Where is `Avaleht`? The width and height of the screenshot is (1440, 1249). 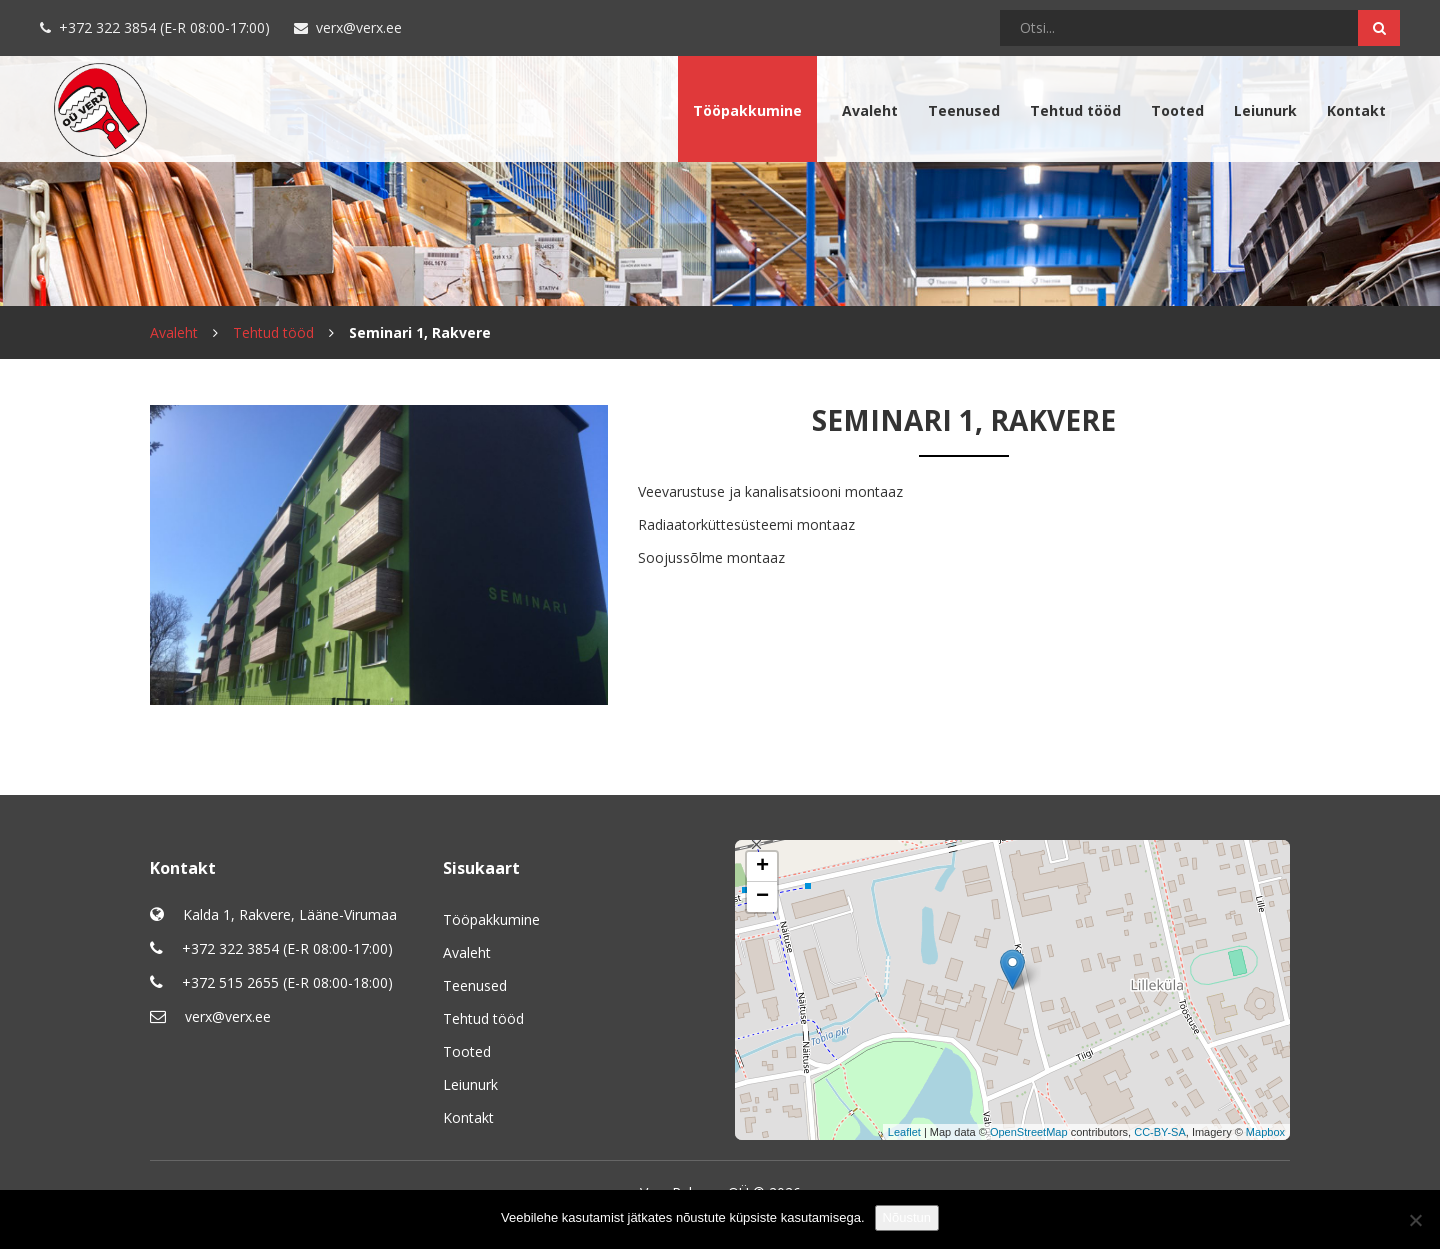
Avaleht is located at coordinates (870, 110).